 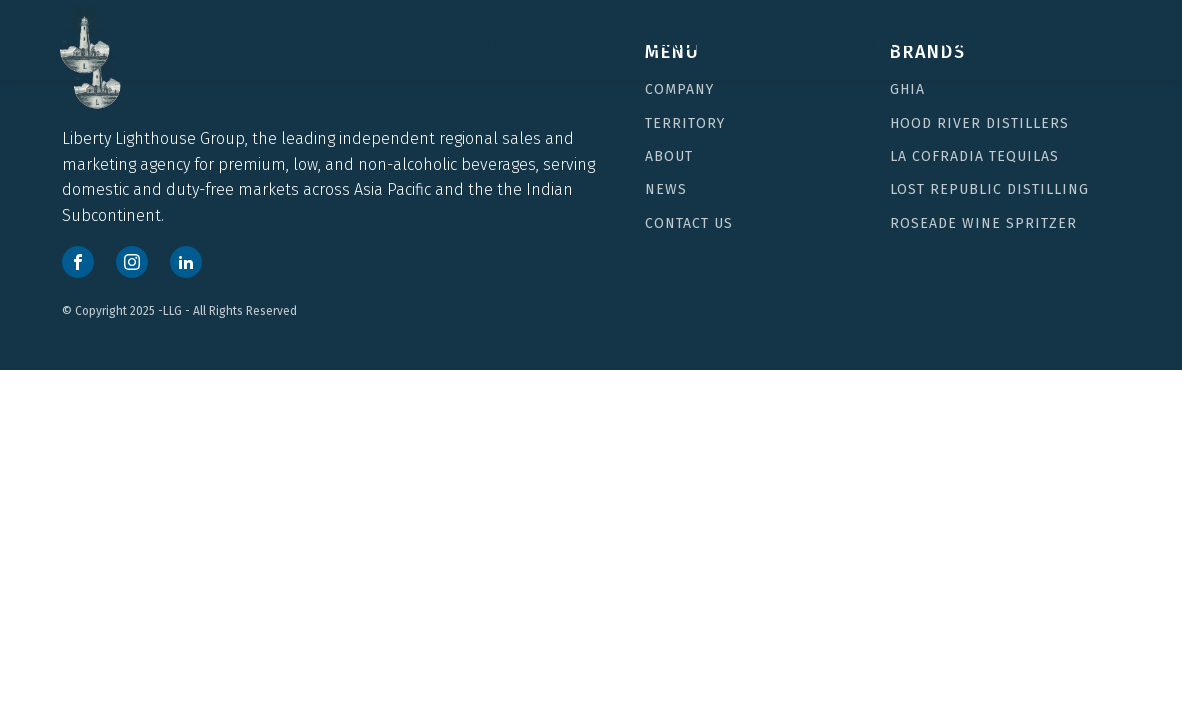 What do you see at coordinates (311, 44) in the screenshot?
I see `HOME` at bounding box center [311, 44].